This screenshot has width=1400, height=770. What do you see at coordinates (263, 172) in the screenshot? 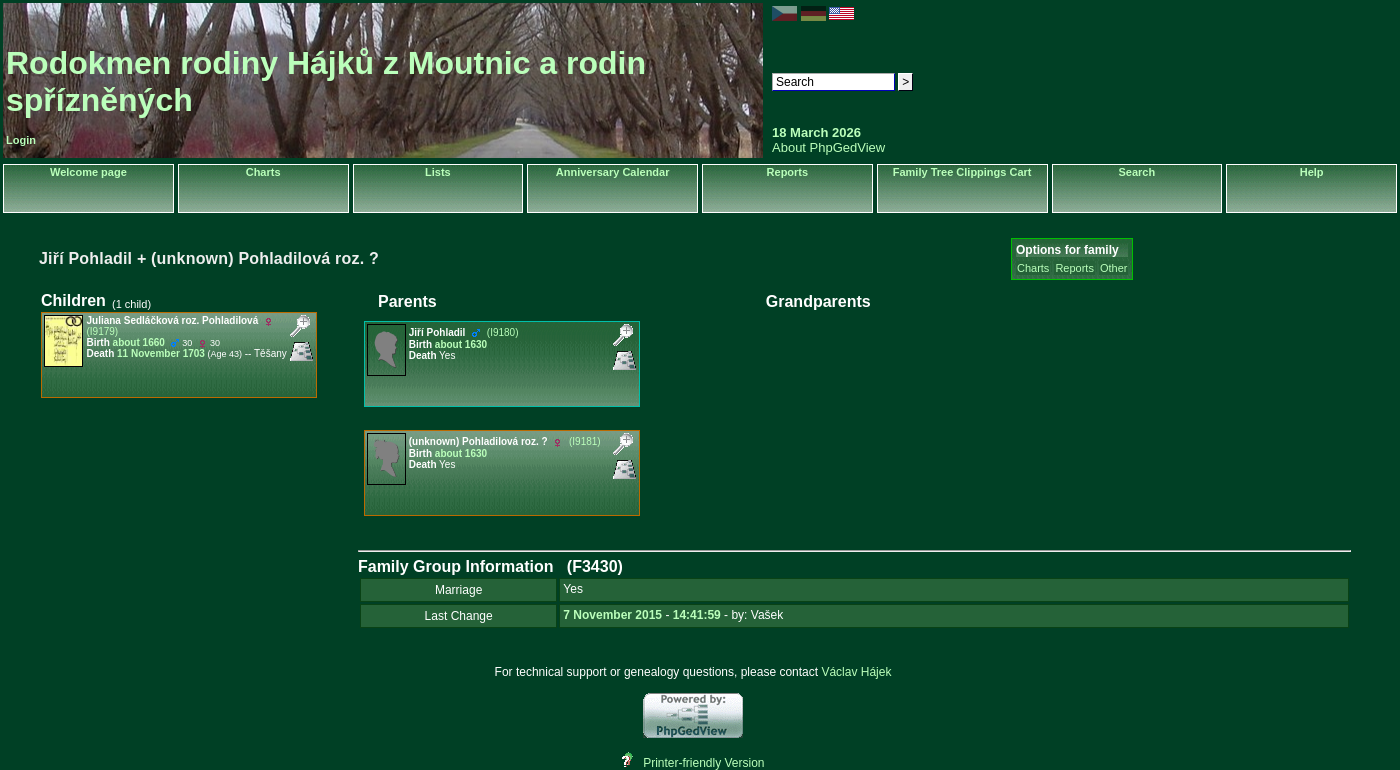
I see `Charts` at bounding box center [263, 172].